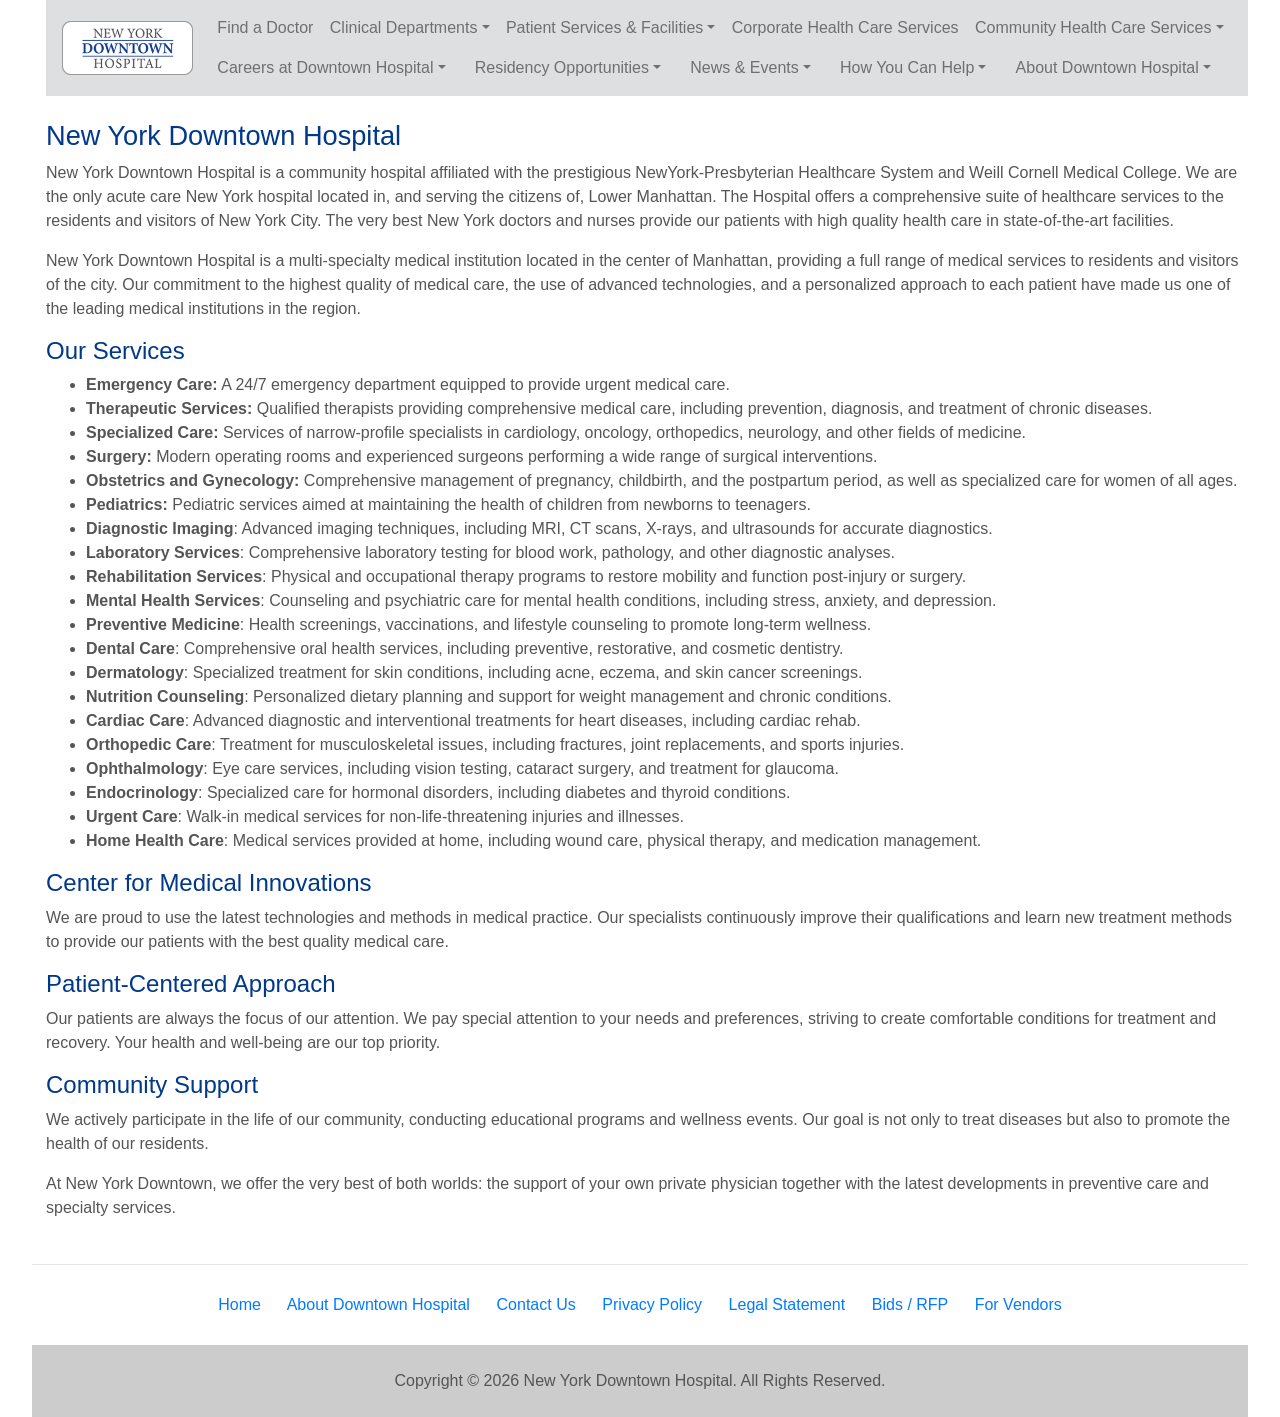 The width and height of the screenshot is (1280, 1417). I want to click on Careers at Downtown Hospital [button], so click(325, 67).